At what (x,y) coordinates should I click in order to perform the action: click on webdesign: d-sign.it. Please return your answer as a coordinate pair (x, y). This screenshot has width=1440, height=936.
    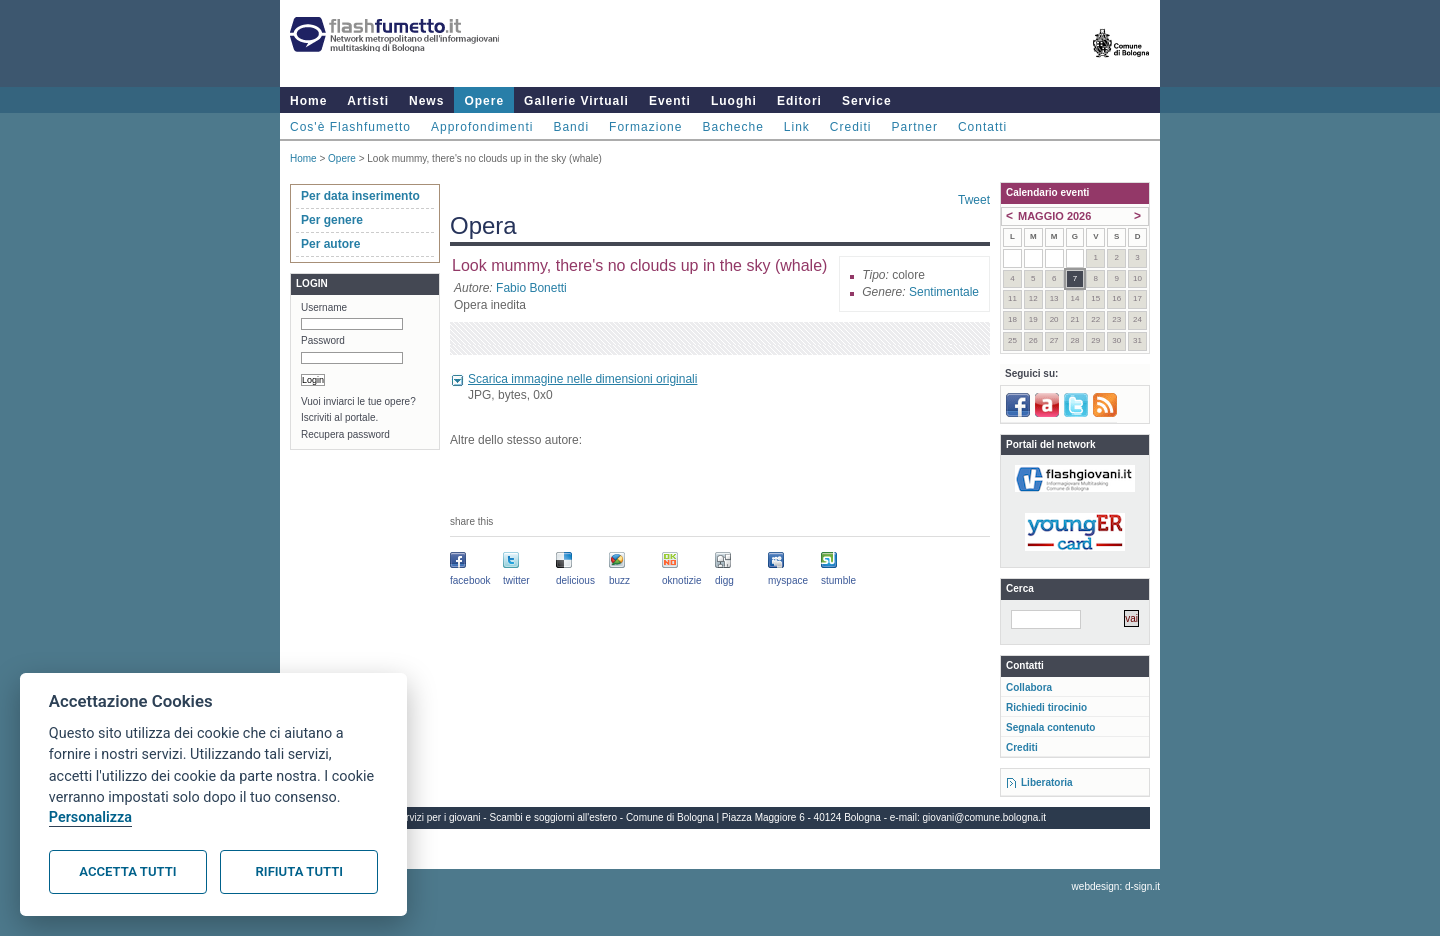
    Looking at the image, I should click on (1116, 886).